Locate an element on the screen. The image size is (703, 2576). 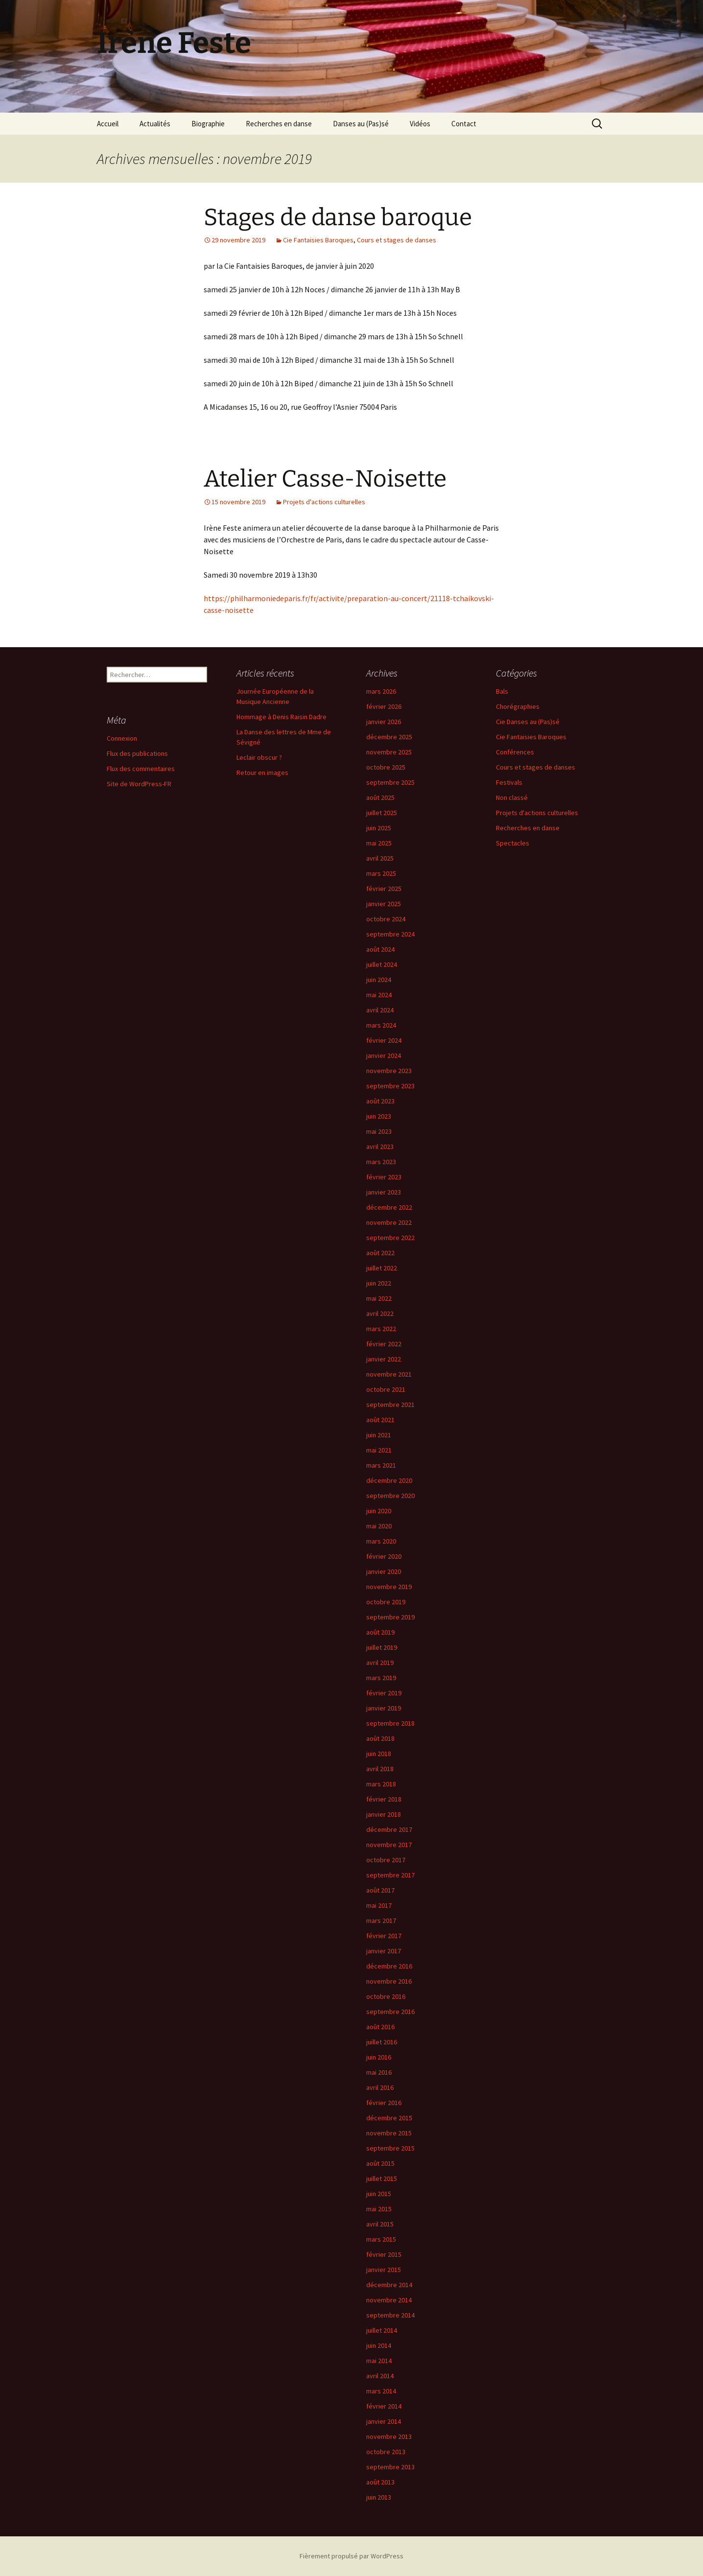
février 2026 is located at coordinates (383, 706).